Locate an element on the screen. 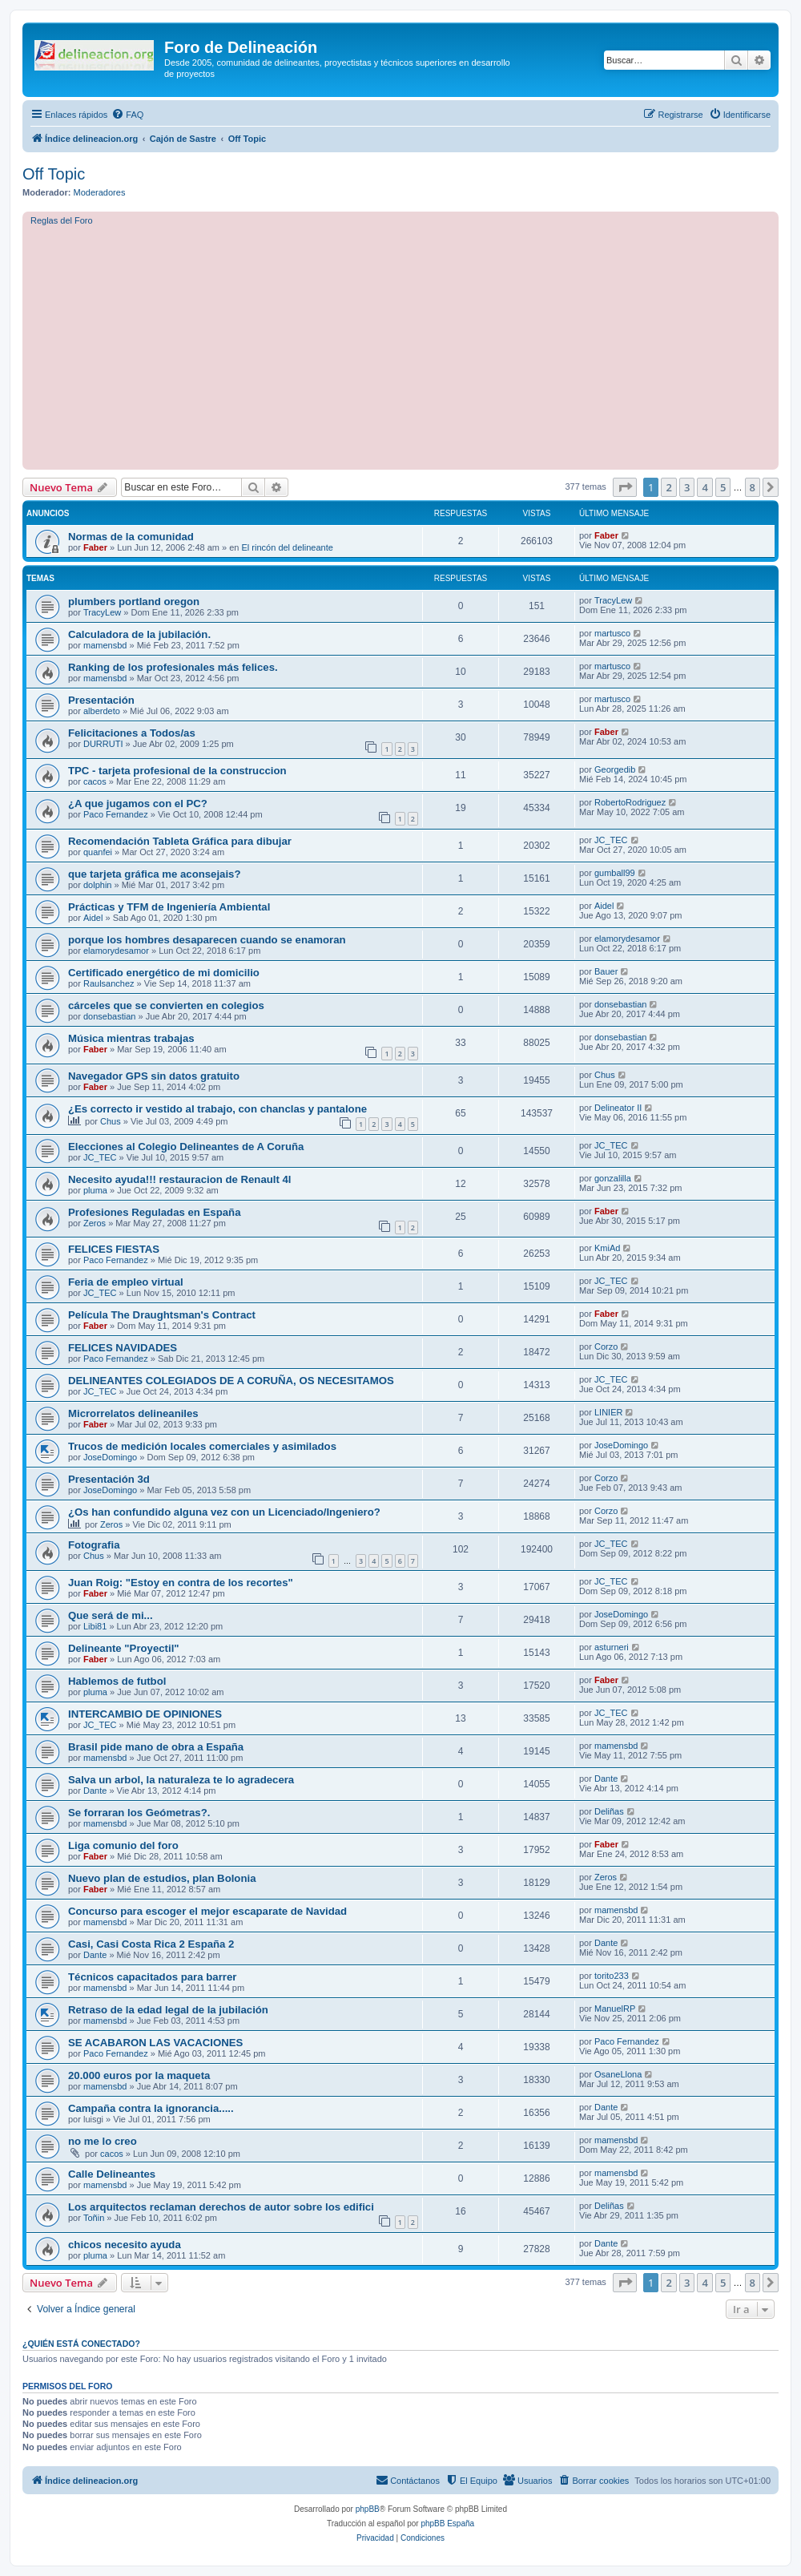 The height and width of the screenshot is (2576, 801). Presentación is located at coordinates (101, 700).